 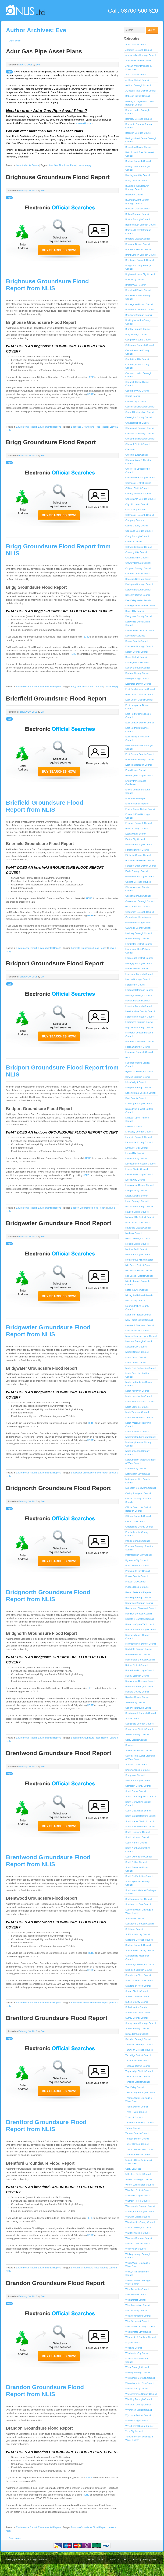 I want to click on Calderdale Borough Council, so click(x=139, y=345).